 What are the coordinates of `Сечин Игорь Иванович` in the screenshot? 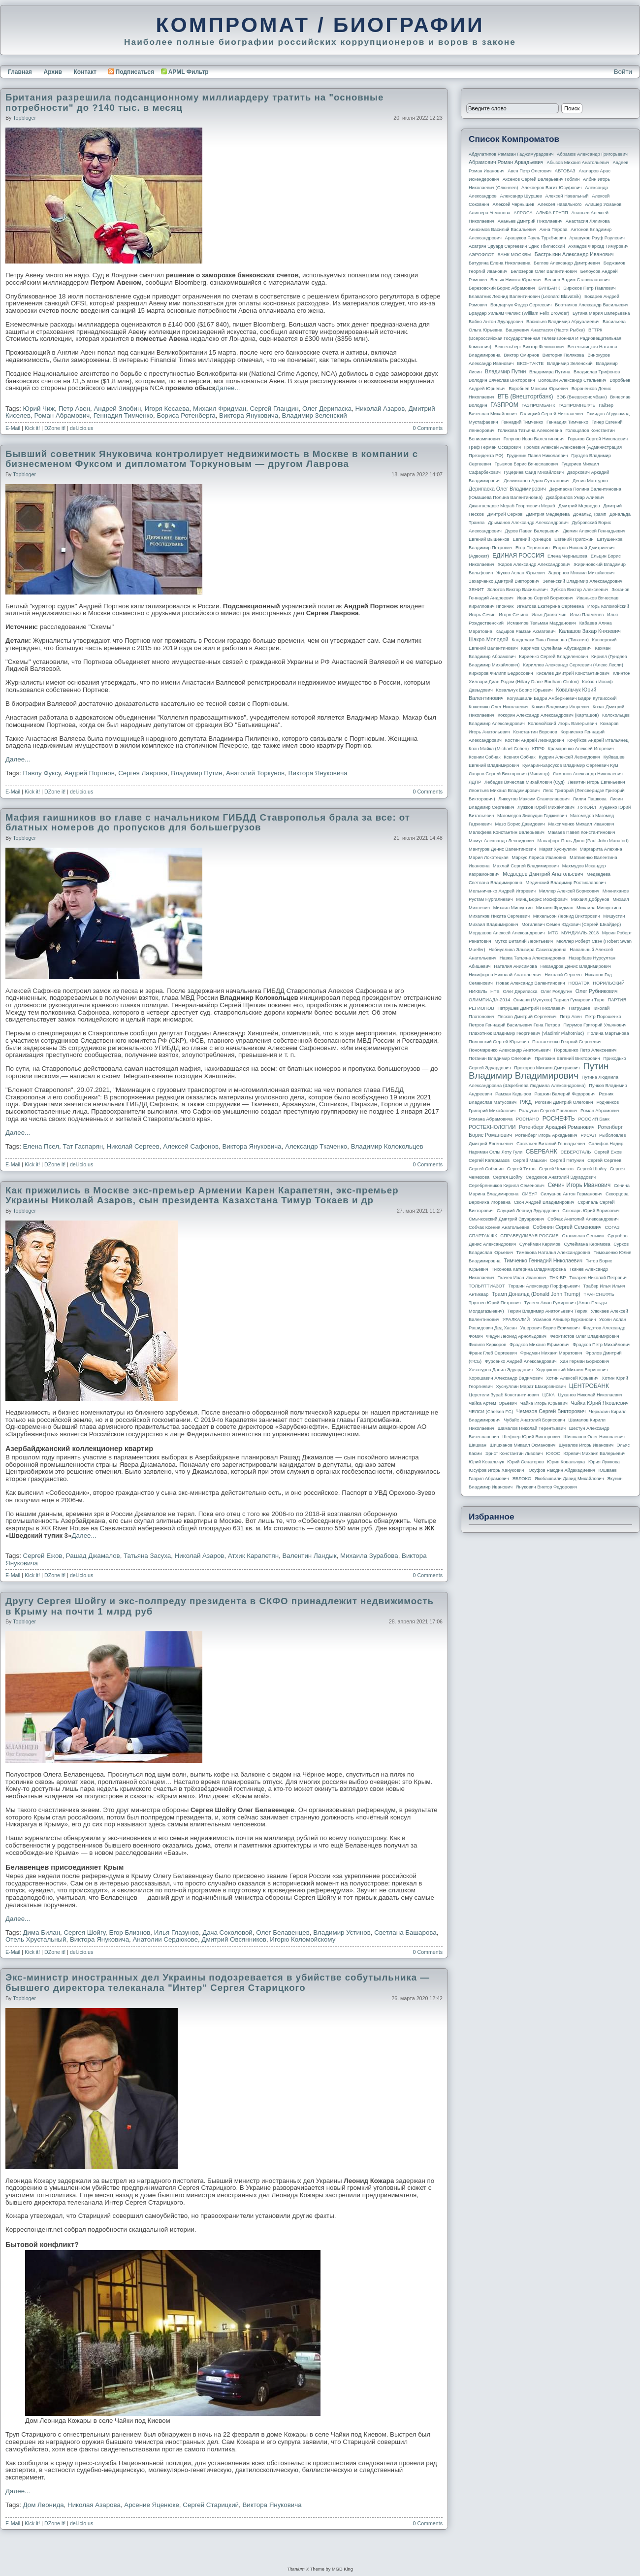 It's located at (578, 1185).